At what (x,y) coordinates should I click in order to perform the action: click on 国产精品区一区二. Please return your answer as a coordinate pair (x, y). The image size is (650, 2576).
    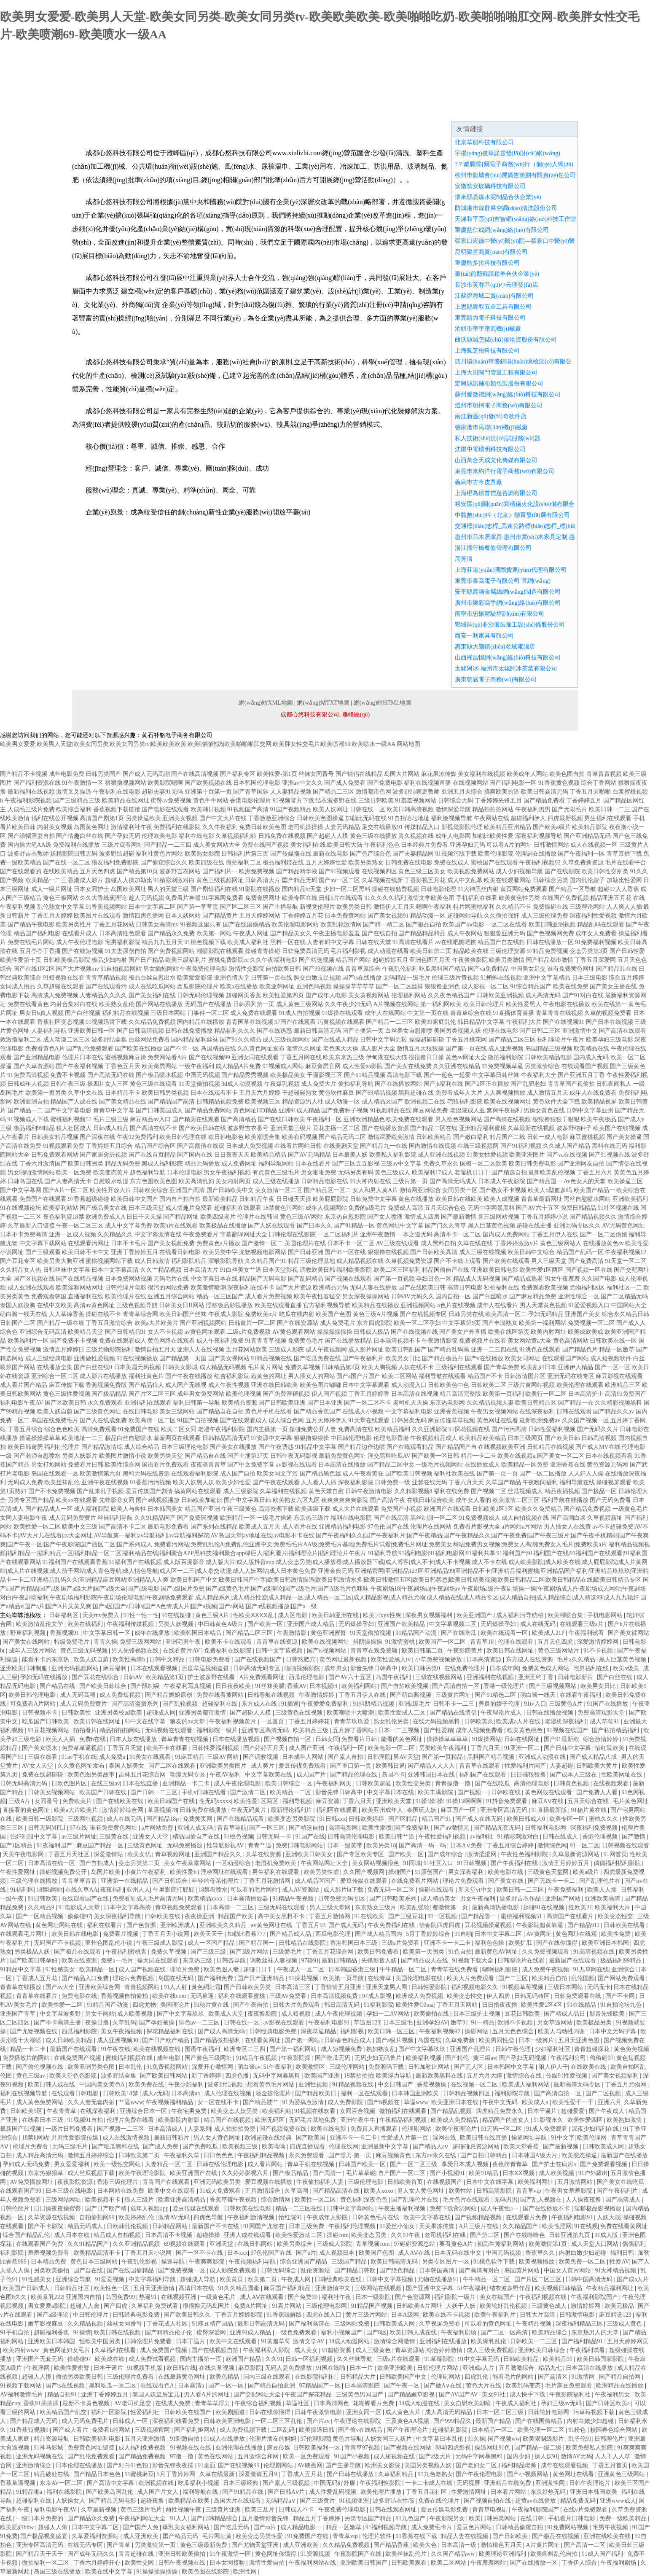
    Looking at the image, I should click on (327, 1190).